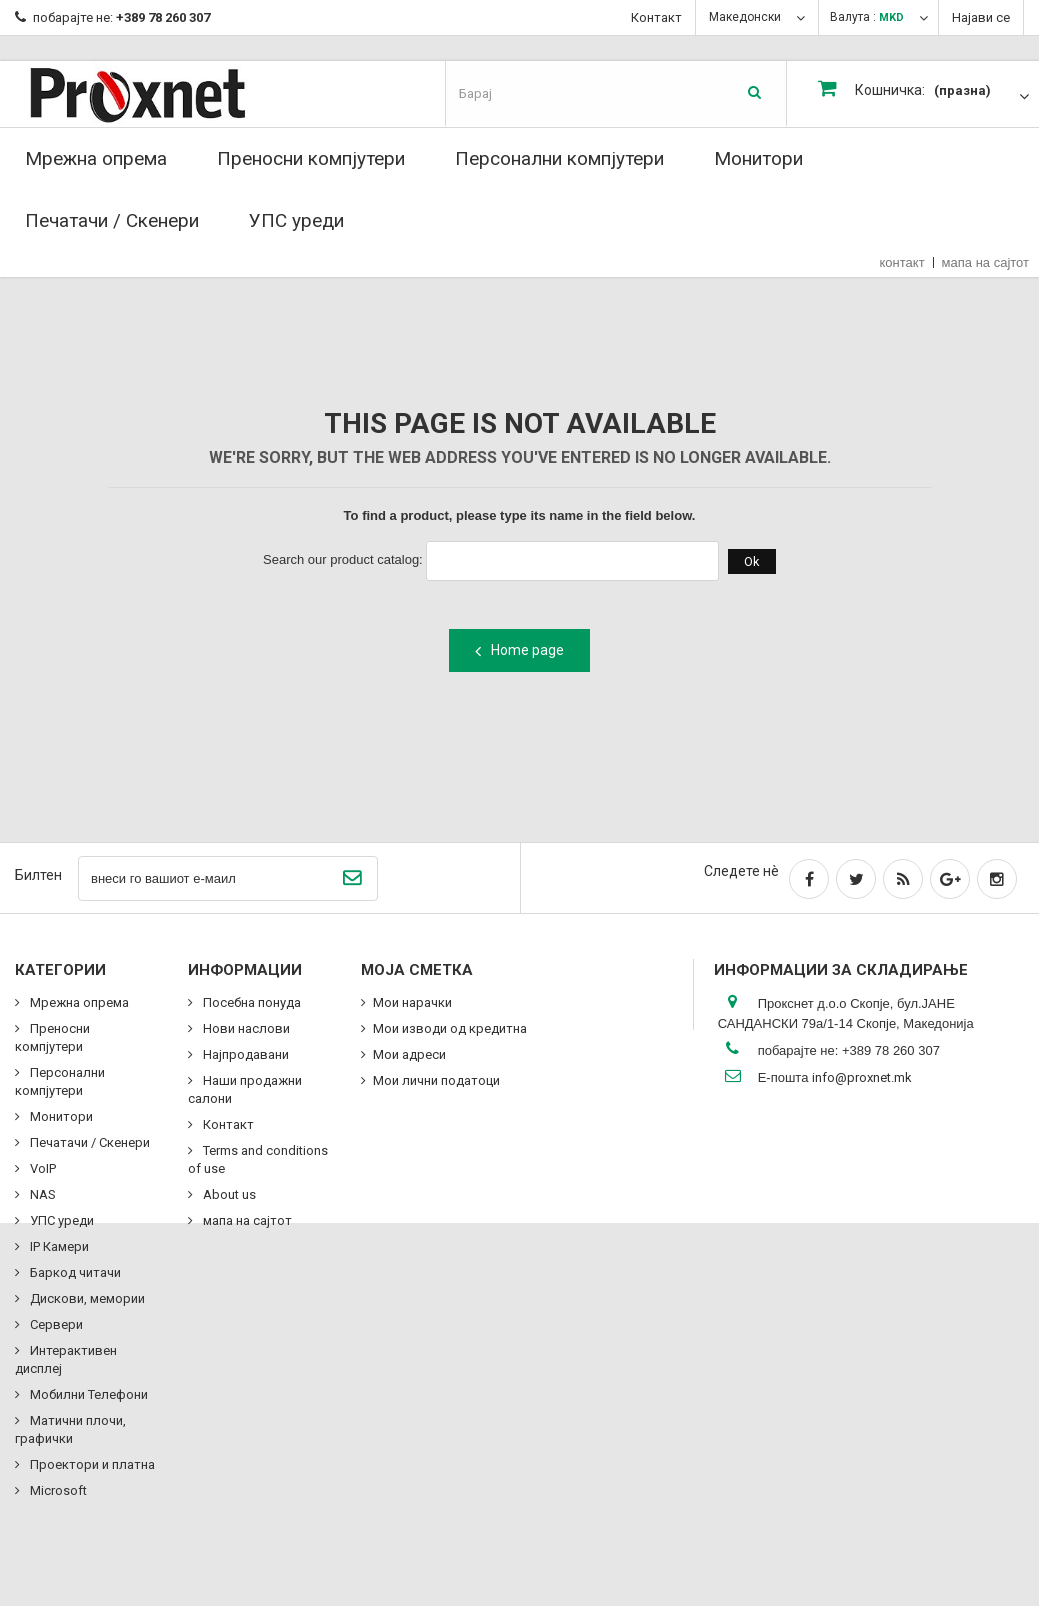 The height and width of the screenshot is (1606, 1039). What do you see at coordinates (91, 1464) in the screenshot?
I see `Проектори и платна` at bounding box center [91, 1464].